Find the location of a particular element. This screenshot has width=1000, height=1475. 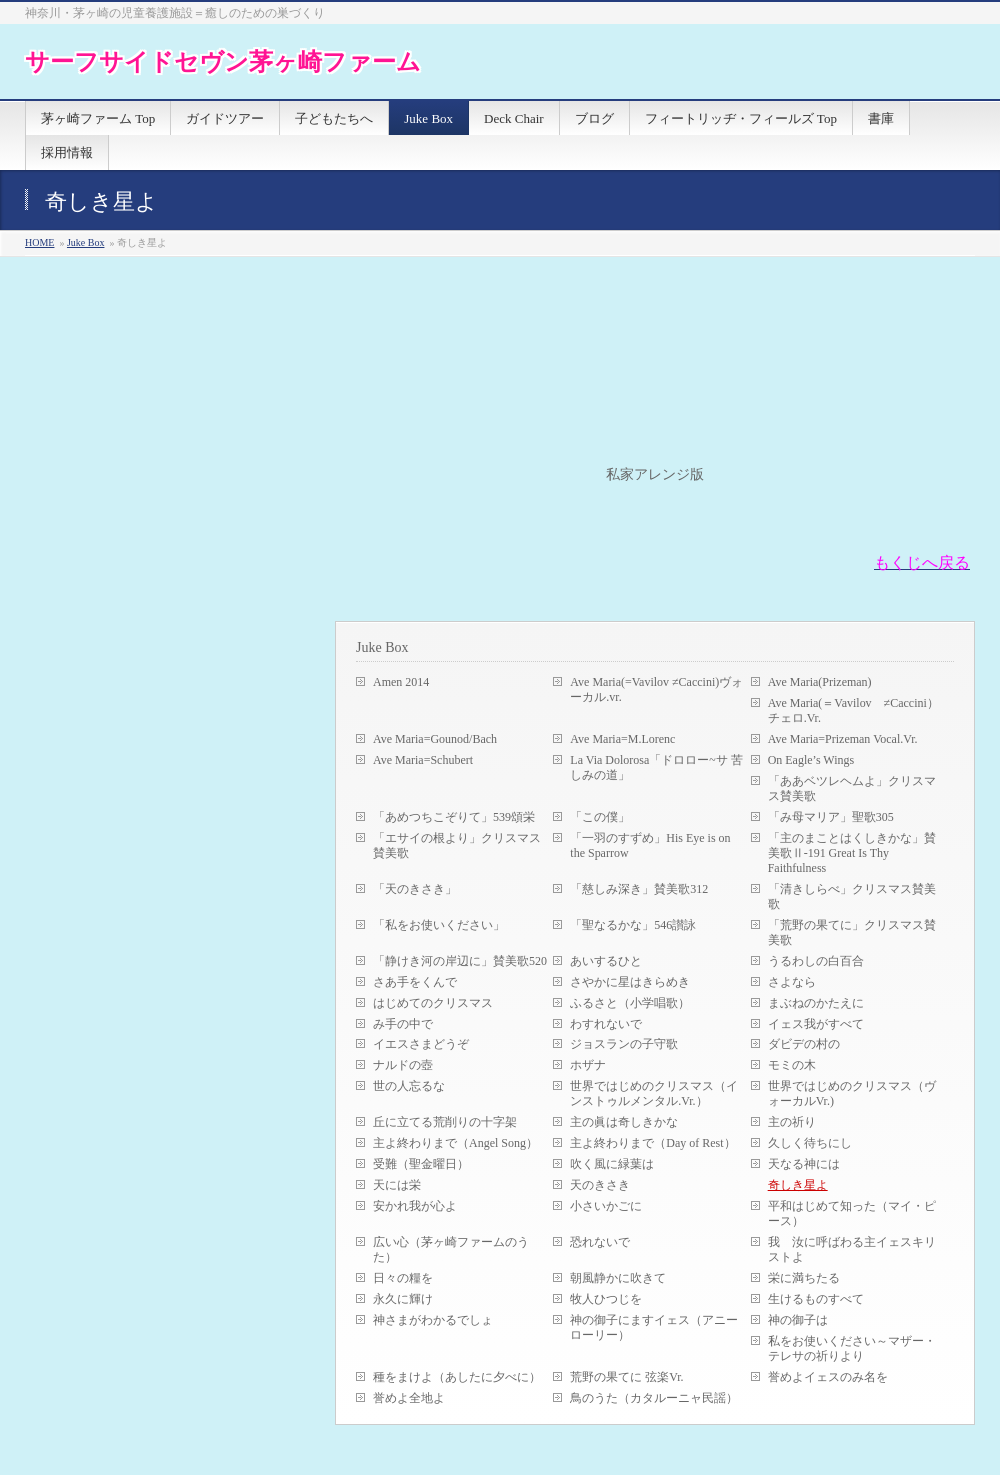

奇しき星よ is located at coordinates (798, 1185).